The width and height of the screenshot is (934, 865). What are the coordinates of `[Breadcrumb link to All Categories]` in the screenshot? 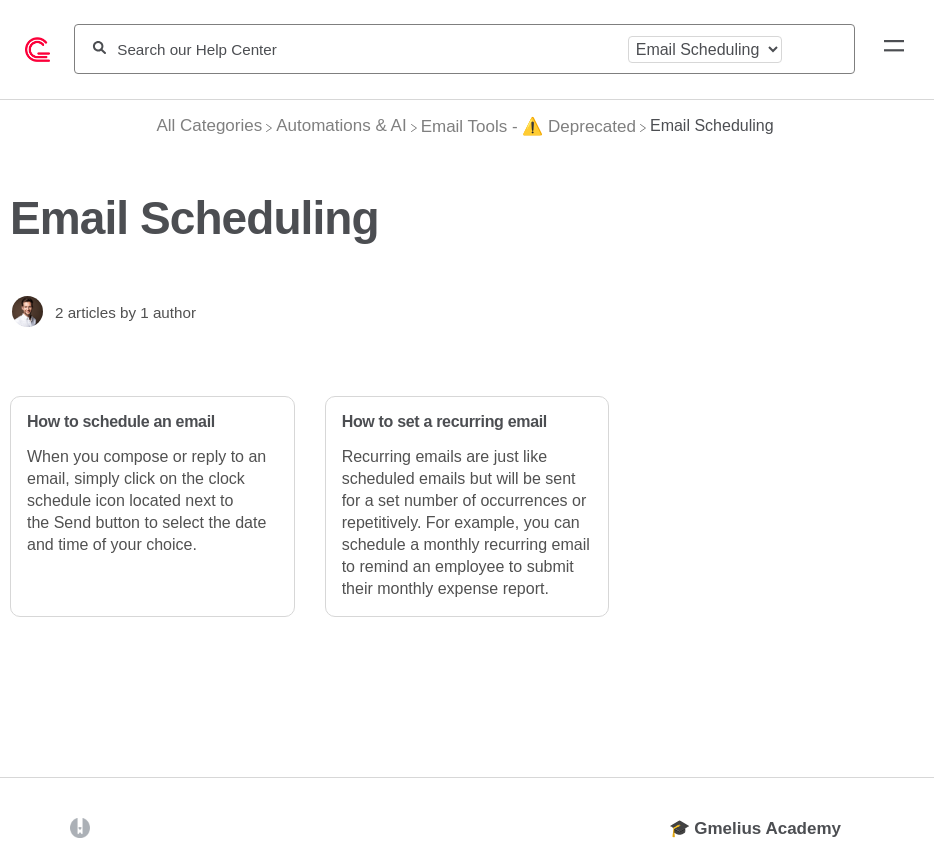 It's located at (209, 125).